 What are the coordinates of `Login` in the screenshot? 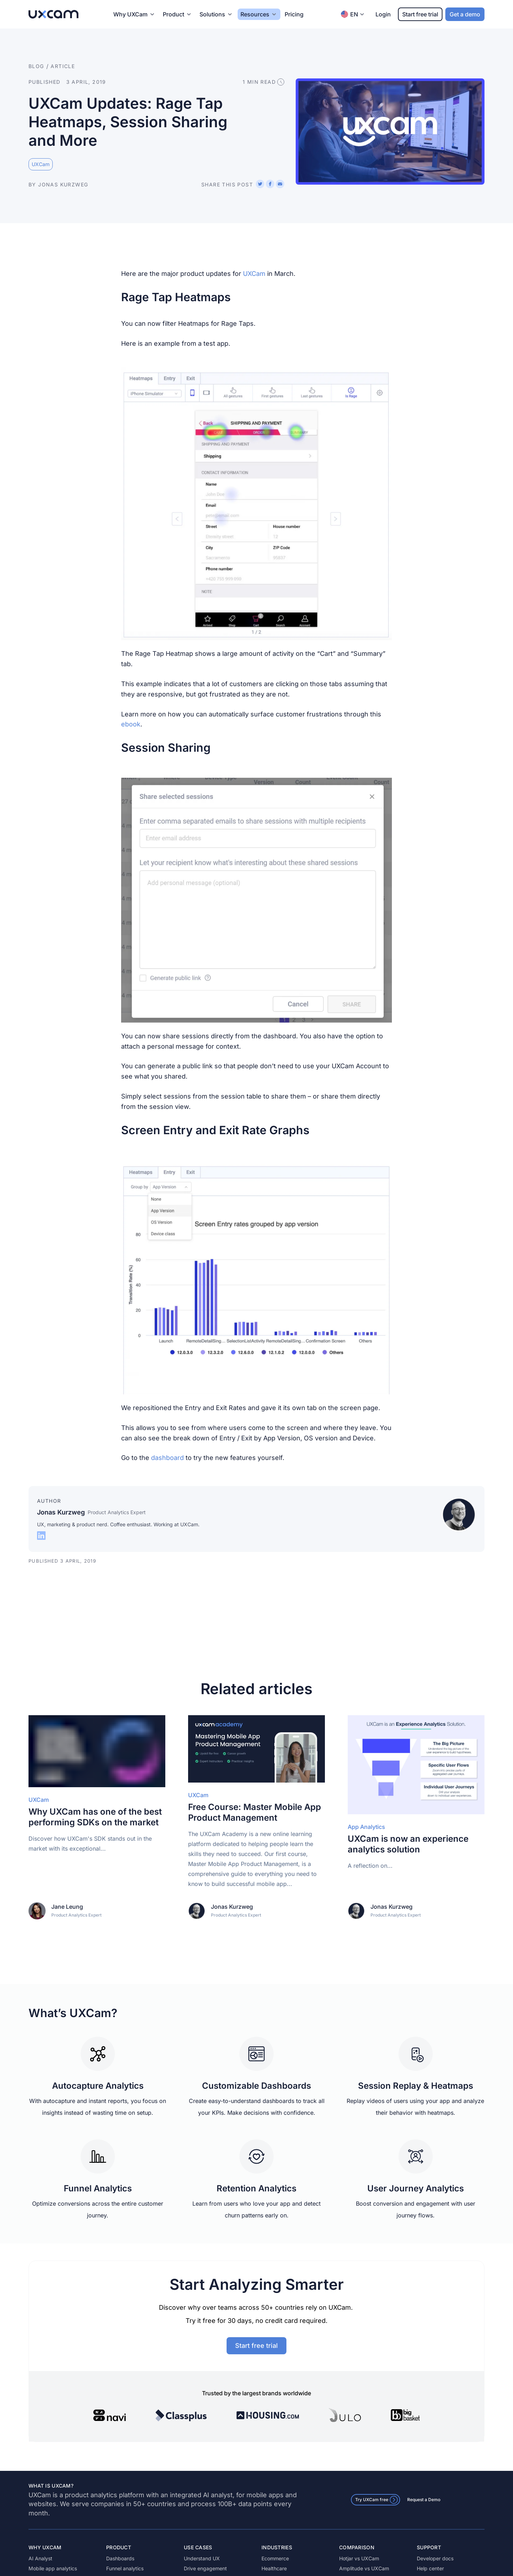 It's located at (383, 14).